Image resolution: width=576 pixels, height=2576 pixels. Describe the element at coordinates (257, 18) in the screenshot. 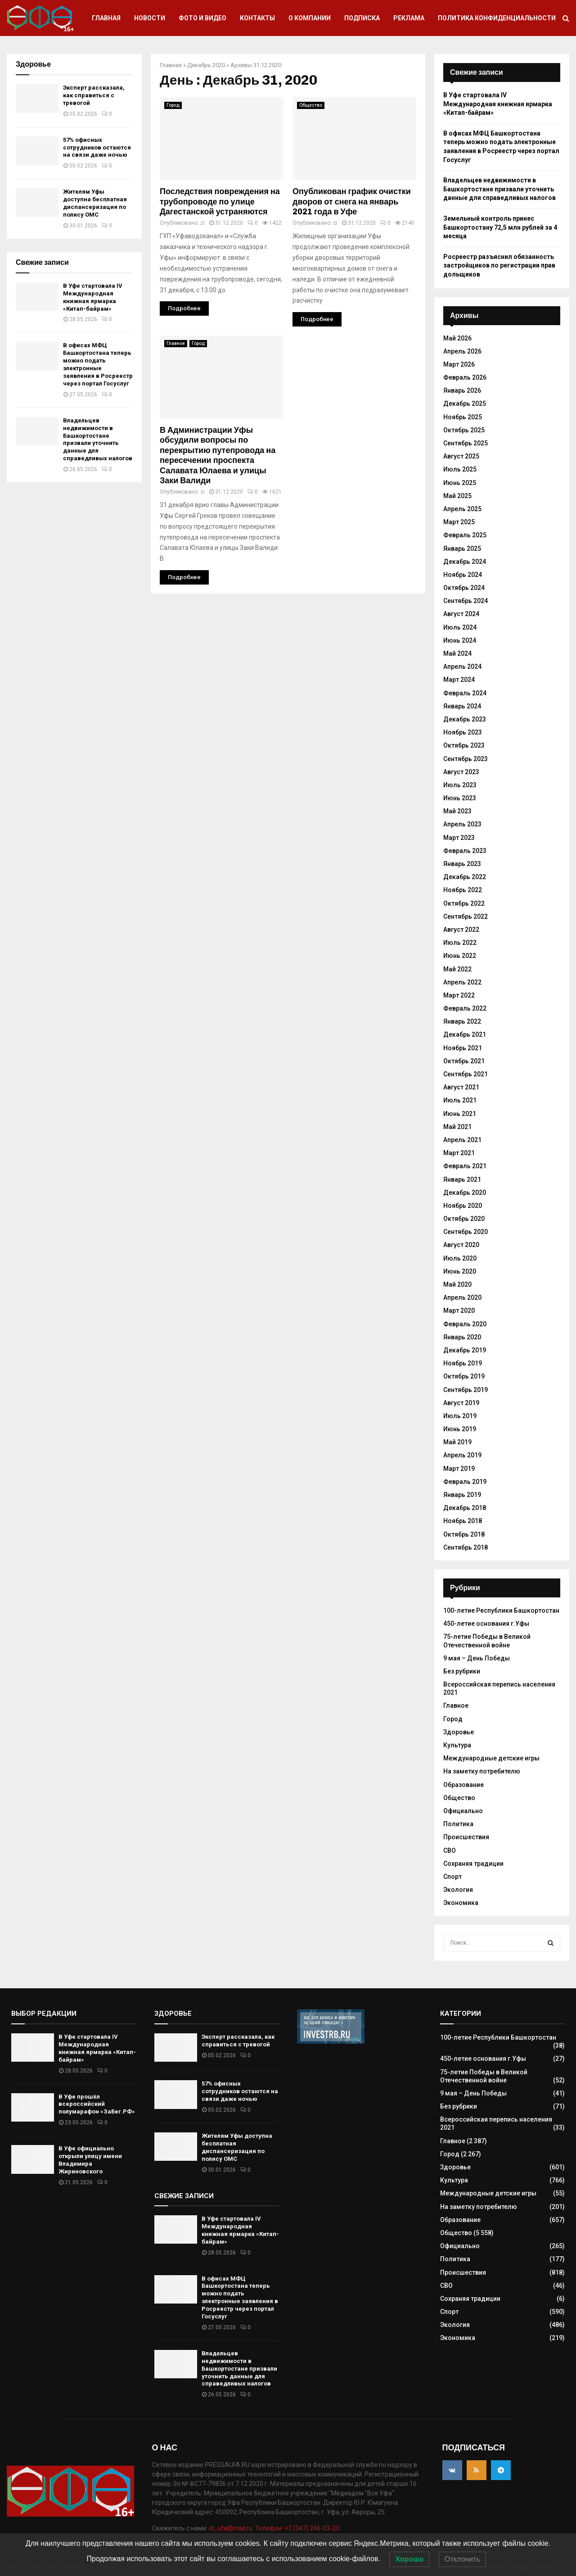

I see `Контакты` at that location.